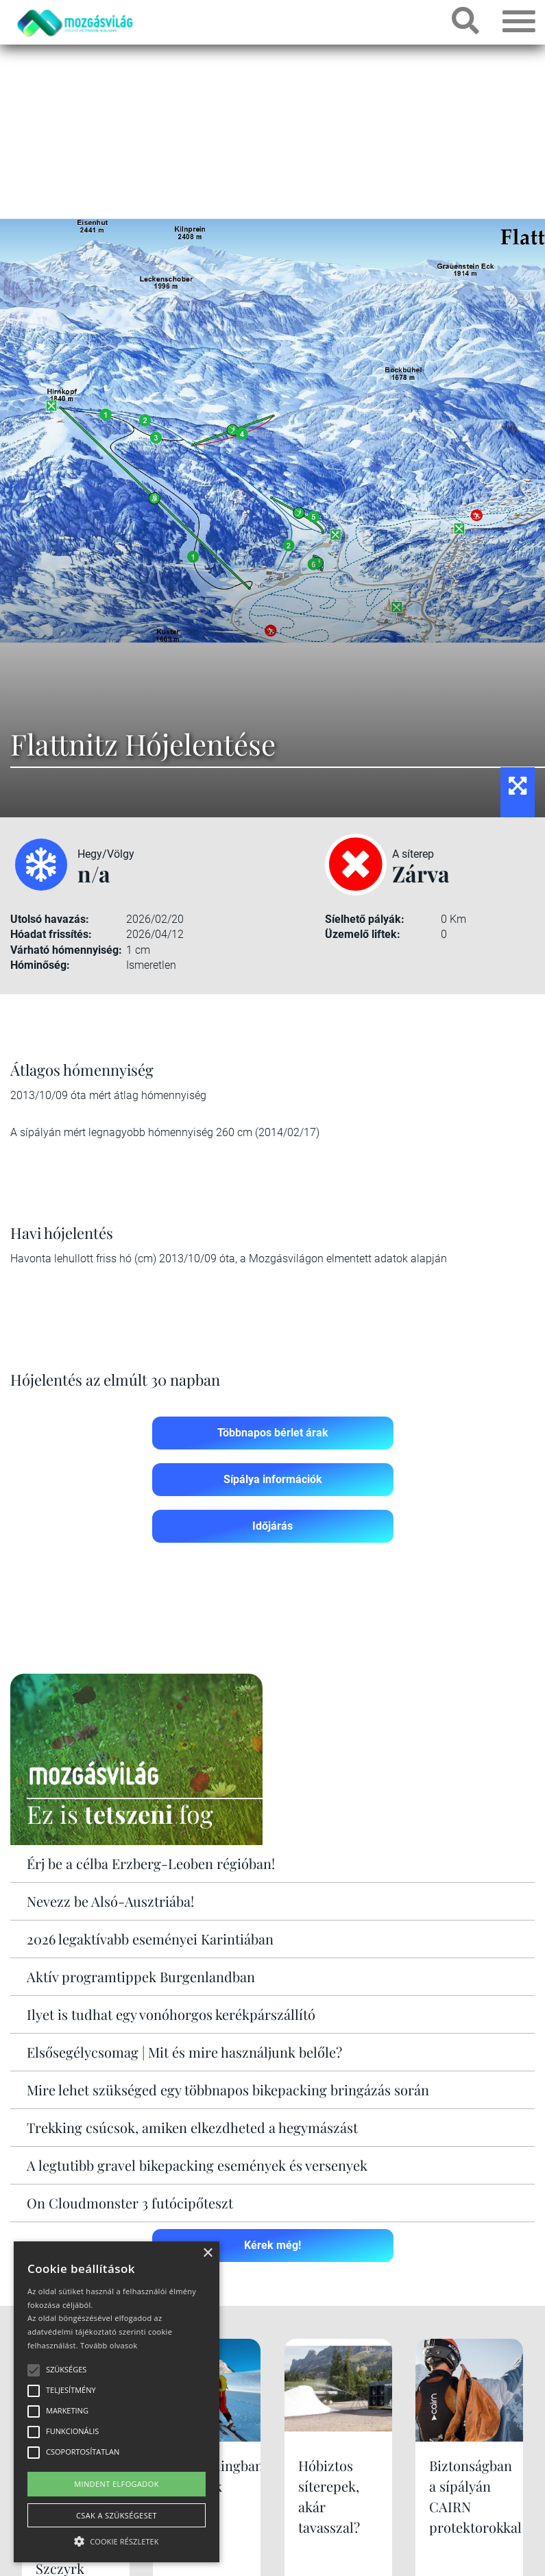  What do you see at coordinates (207, 2253) in the screenshot?
I see `× [button]` at bounding box center [207, 2253].